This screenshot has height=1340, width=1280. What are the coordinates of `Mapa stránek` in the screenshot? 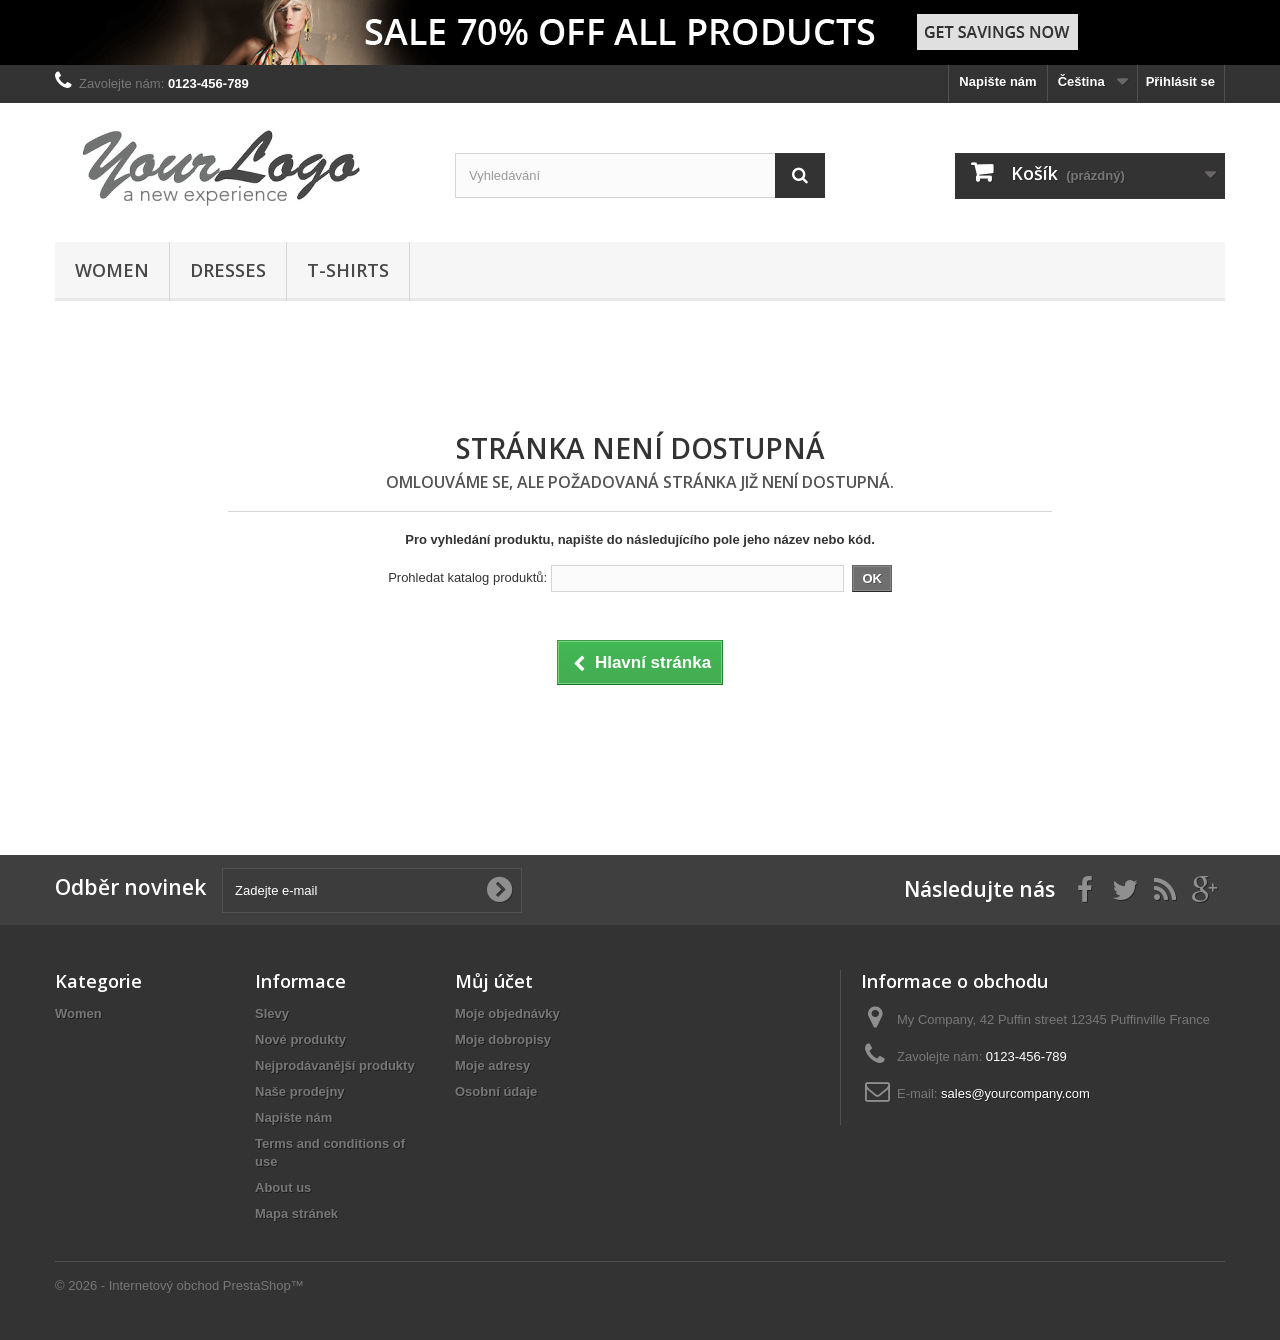 It's located at (296, 1213).